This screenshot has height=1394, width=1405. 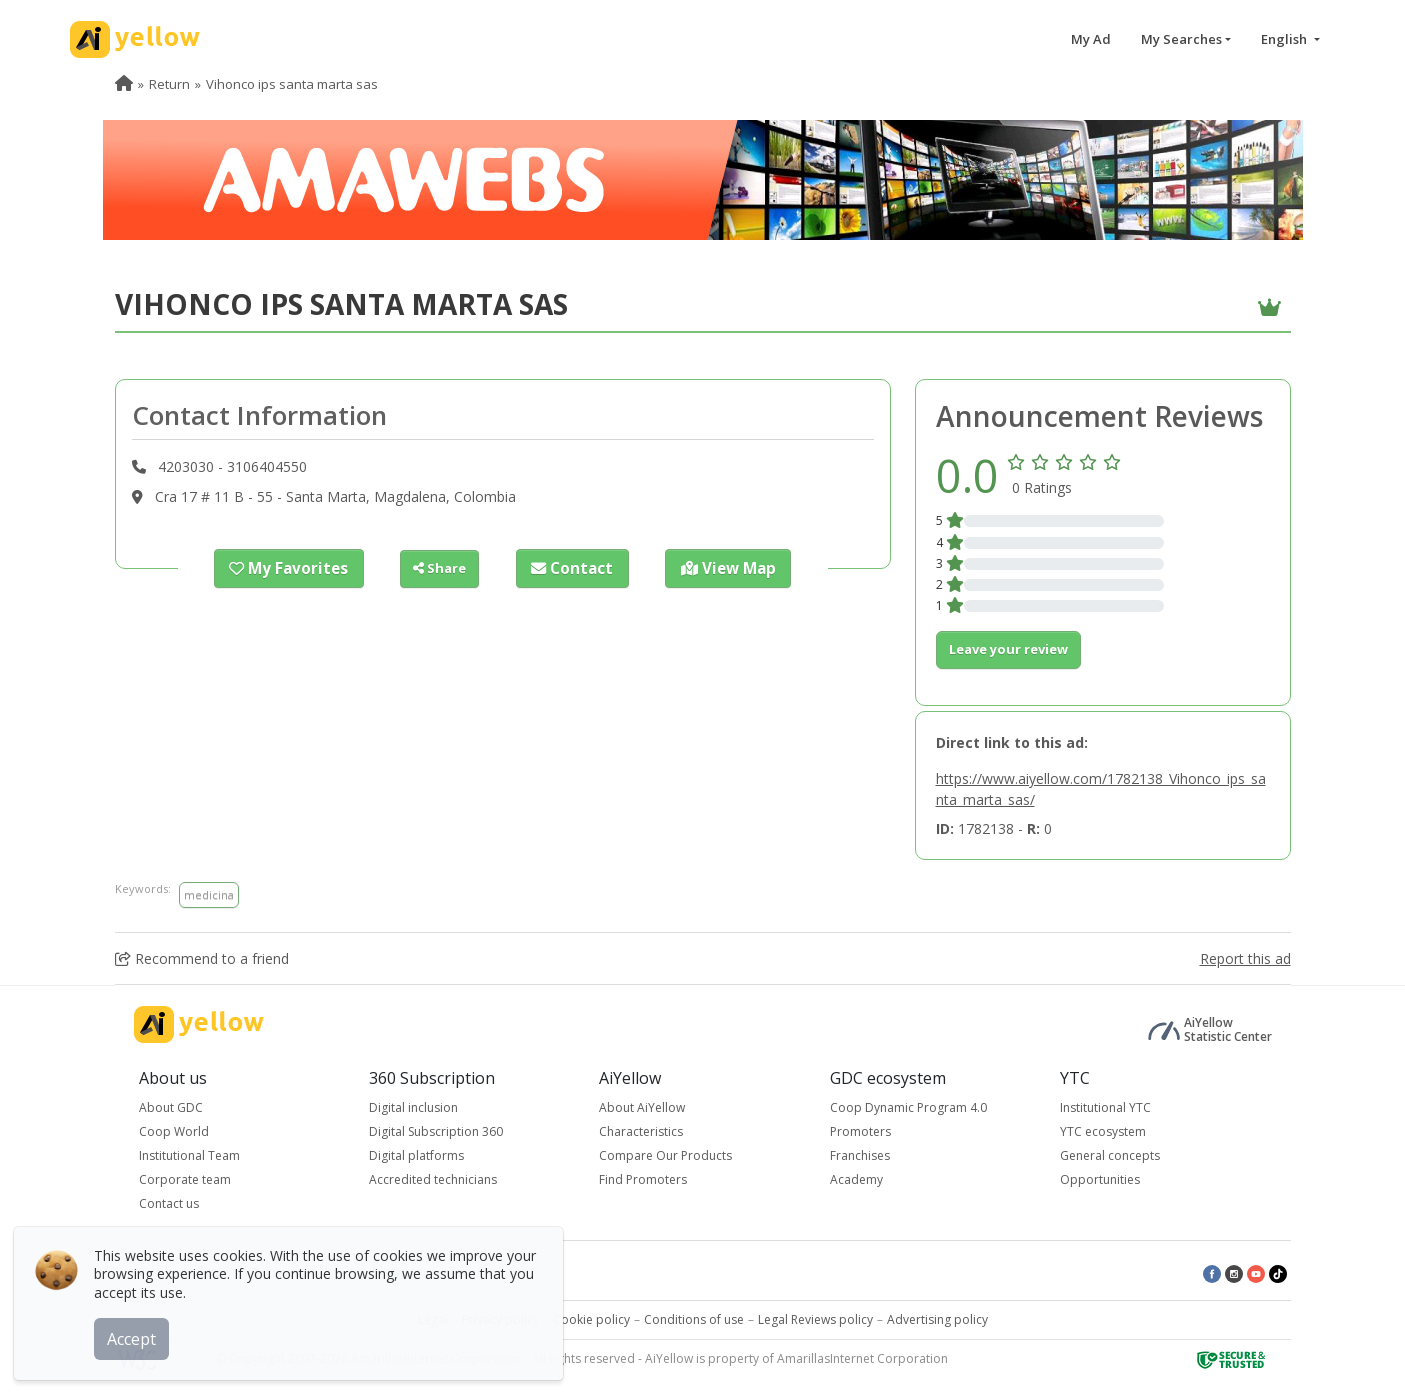 I want to click on Institutional YTC, so click(x=1105, y=1107).